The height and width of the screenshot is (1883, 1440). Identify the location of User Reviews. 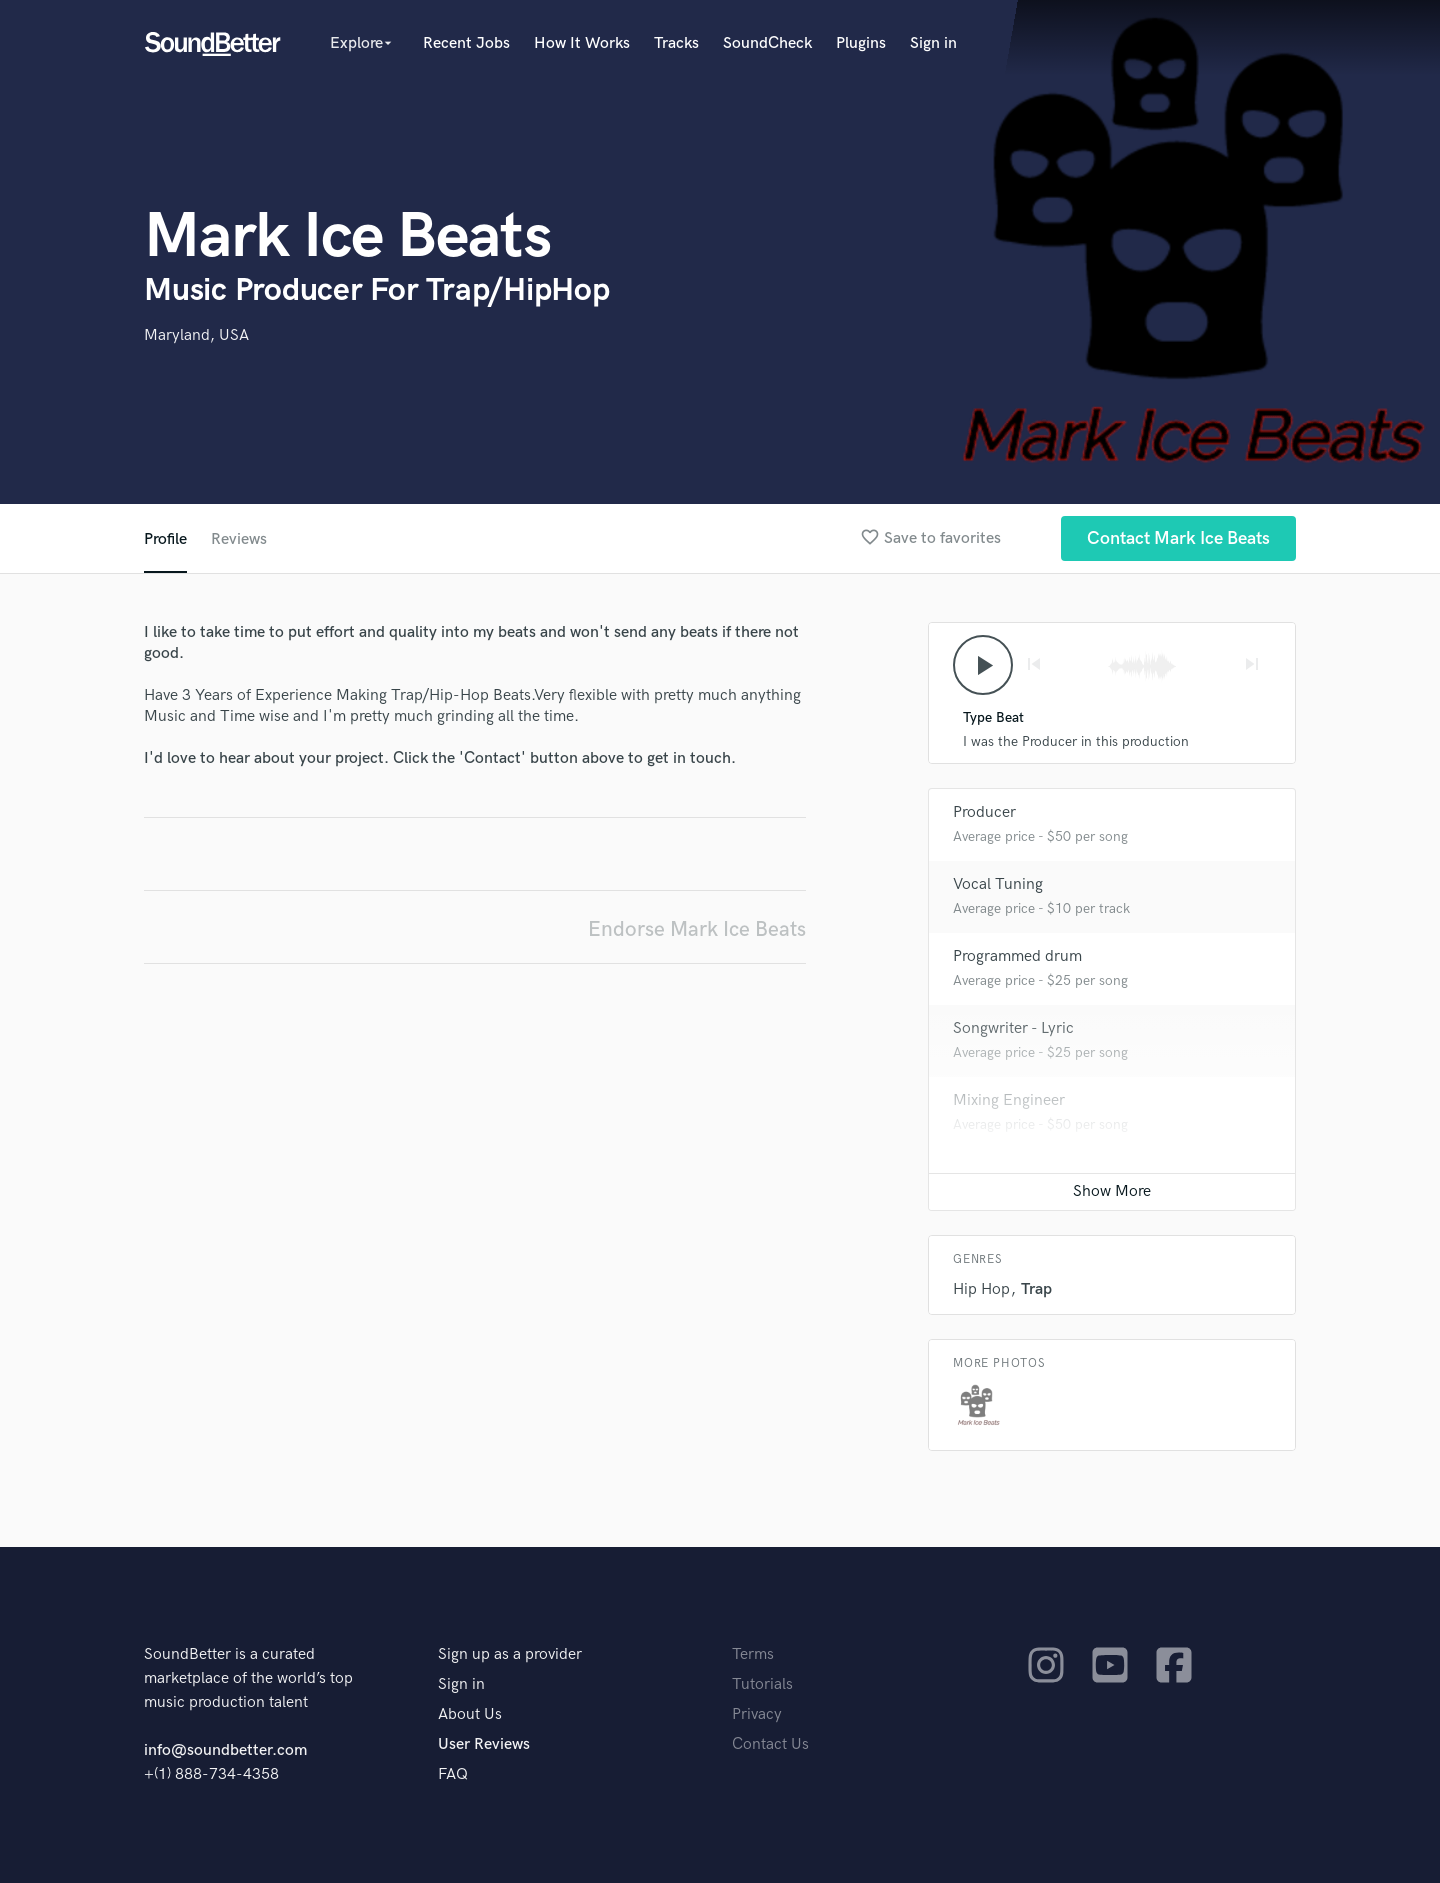
(484, 1744).